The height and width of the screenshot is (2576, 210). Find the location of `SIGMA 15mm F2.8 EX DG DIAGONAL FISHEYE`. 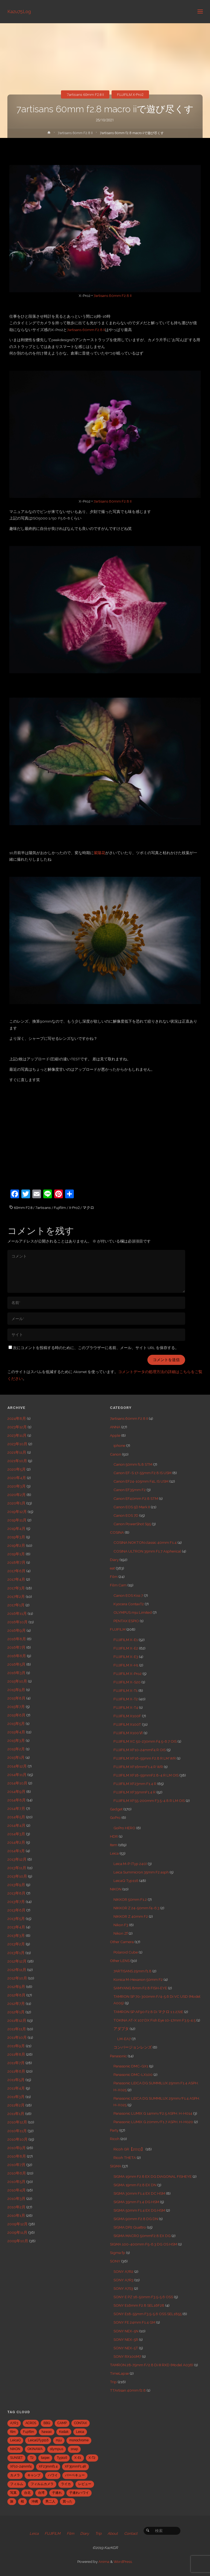

SIGMA 15mm F2.8 EX DG DIAGONAL FISHEYE is located at coordinates (152, 2176).